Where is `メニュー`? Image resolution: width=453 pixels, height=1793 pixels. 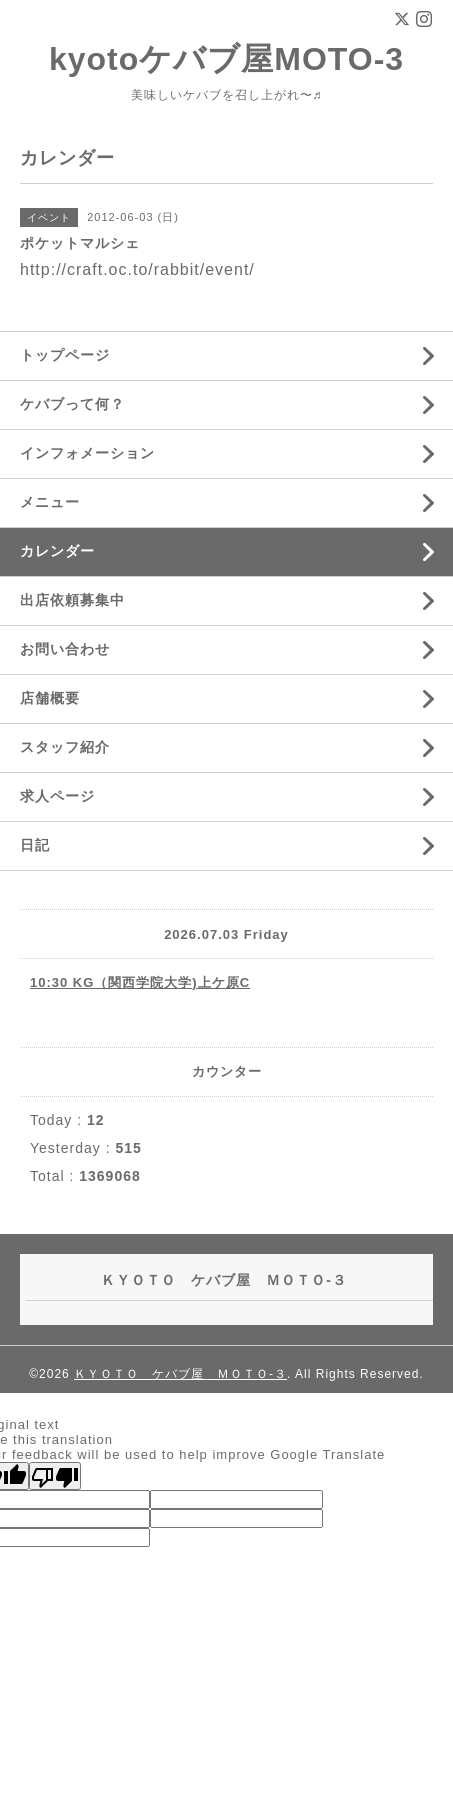 メニュー is located at coordinates (50, 502).